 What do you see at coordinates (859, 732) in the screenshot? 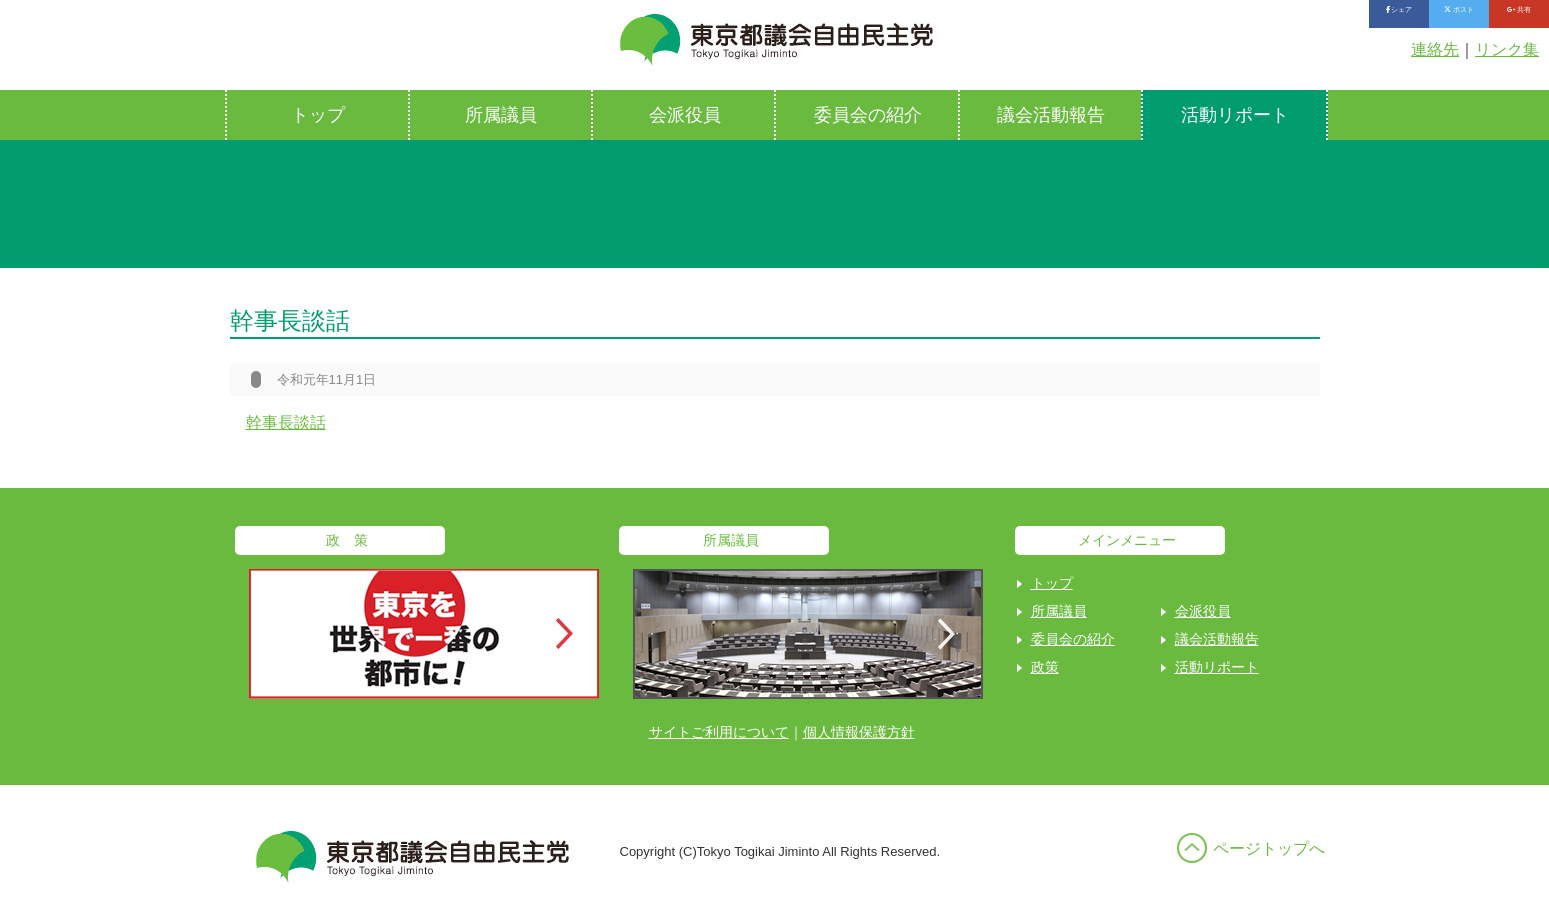
I see `個人情報保護方針` at bounding box center [859, 732].